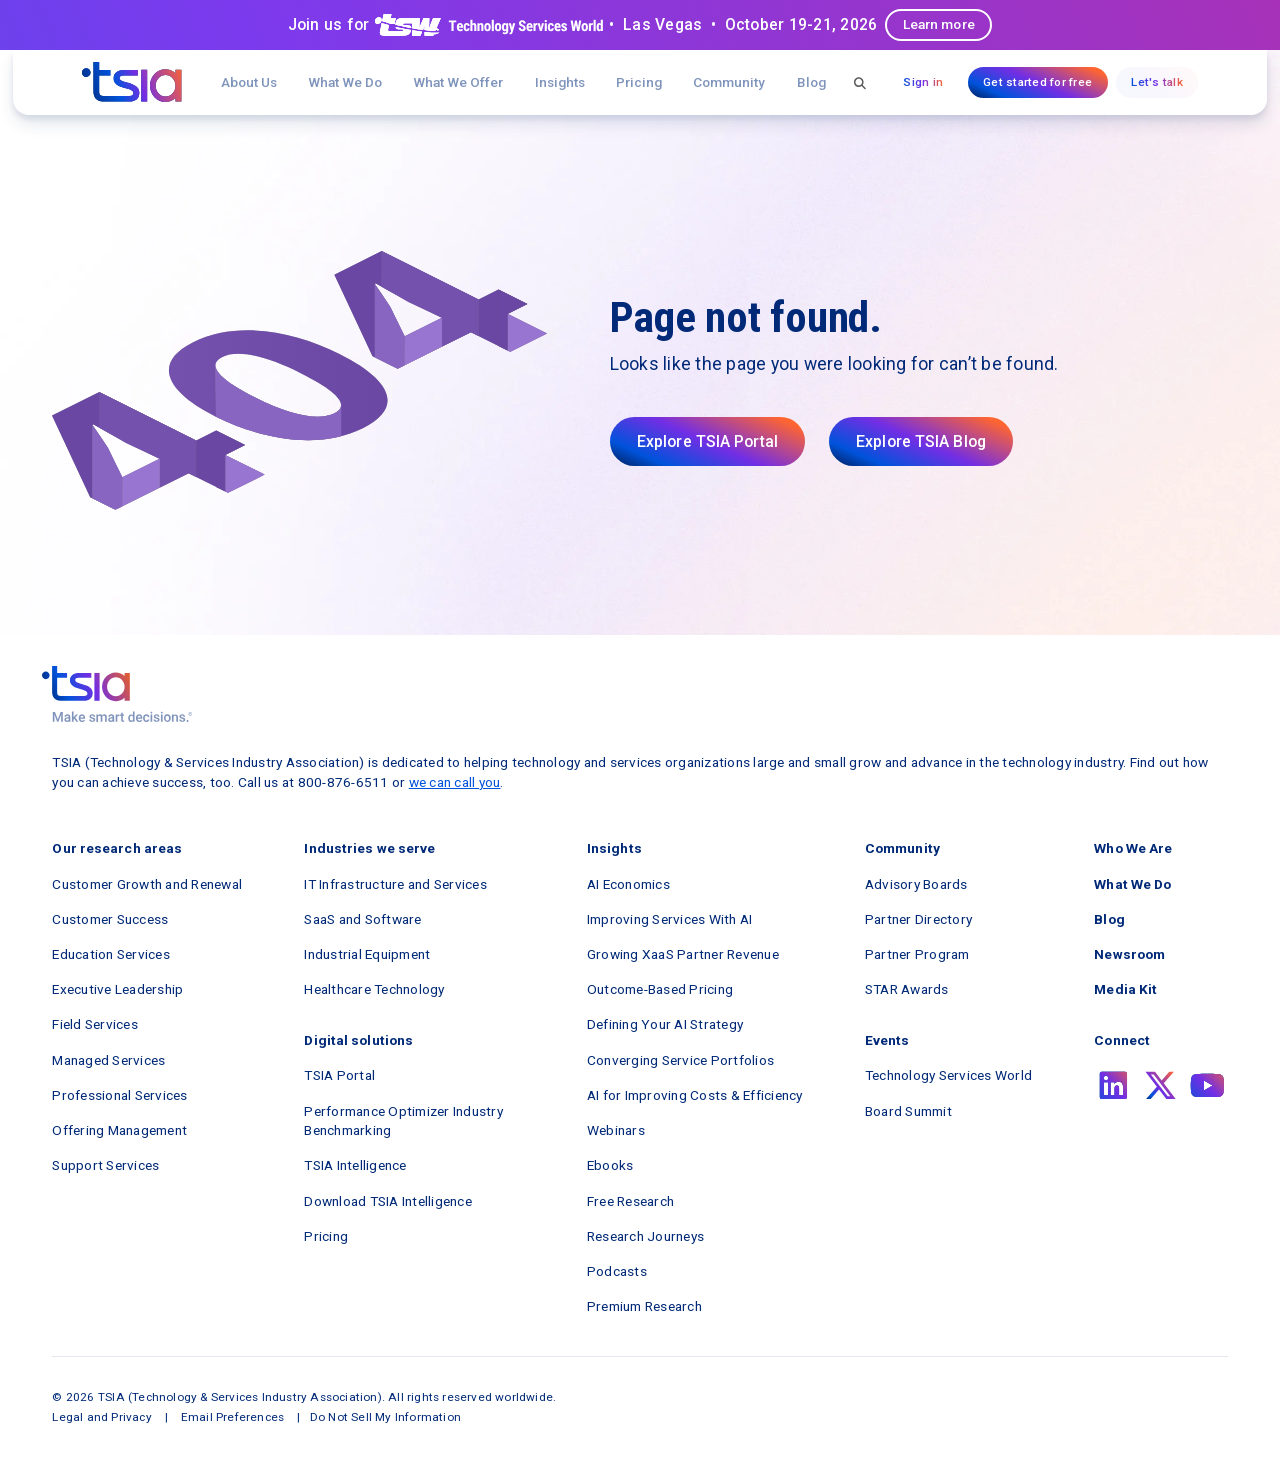  Describe the element at coordinates (108, 1060) in the screenshot. I see `Managed Services` at that location.